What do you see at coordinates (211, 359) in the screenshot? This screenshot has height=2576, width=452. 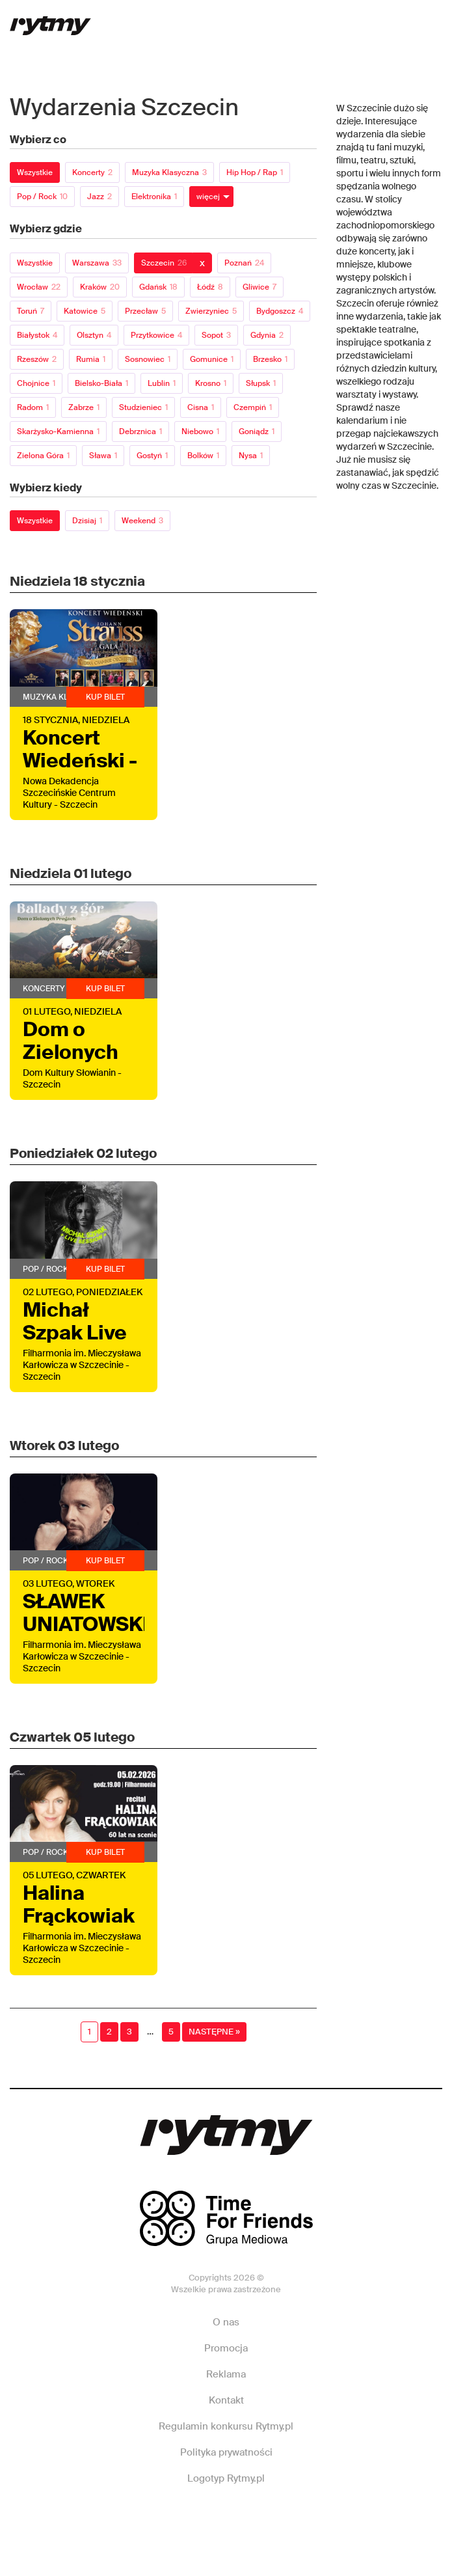 I see `Gomunice` at bounding box center [211, 359].